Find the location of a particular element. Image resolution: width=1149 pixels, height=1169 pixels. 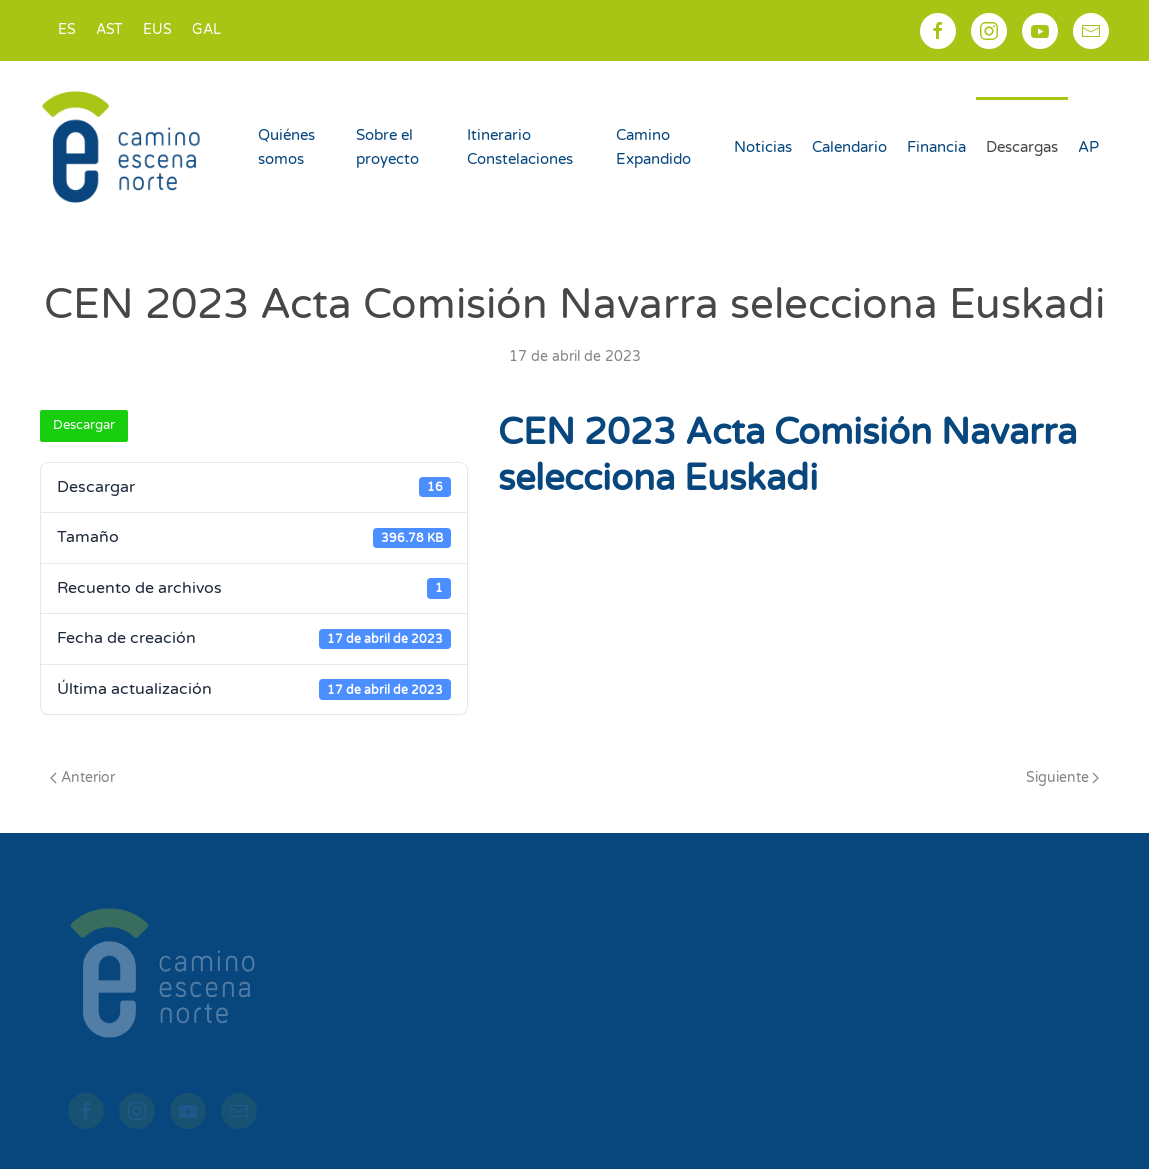

Itinerario Constelaciones is located at coordinates (520, 147).